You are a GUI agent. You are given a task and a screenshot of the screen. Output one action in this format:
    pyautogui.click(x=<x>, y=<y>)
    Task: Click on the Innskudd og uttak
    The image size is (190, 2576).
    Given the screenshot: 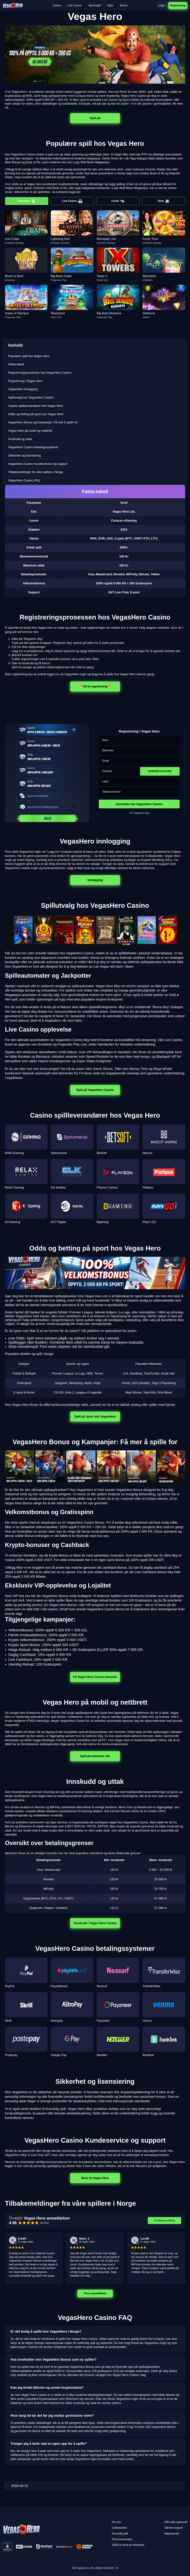 What is the action you would take?
    pyautogui.click(x=20, y=439)
    